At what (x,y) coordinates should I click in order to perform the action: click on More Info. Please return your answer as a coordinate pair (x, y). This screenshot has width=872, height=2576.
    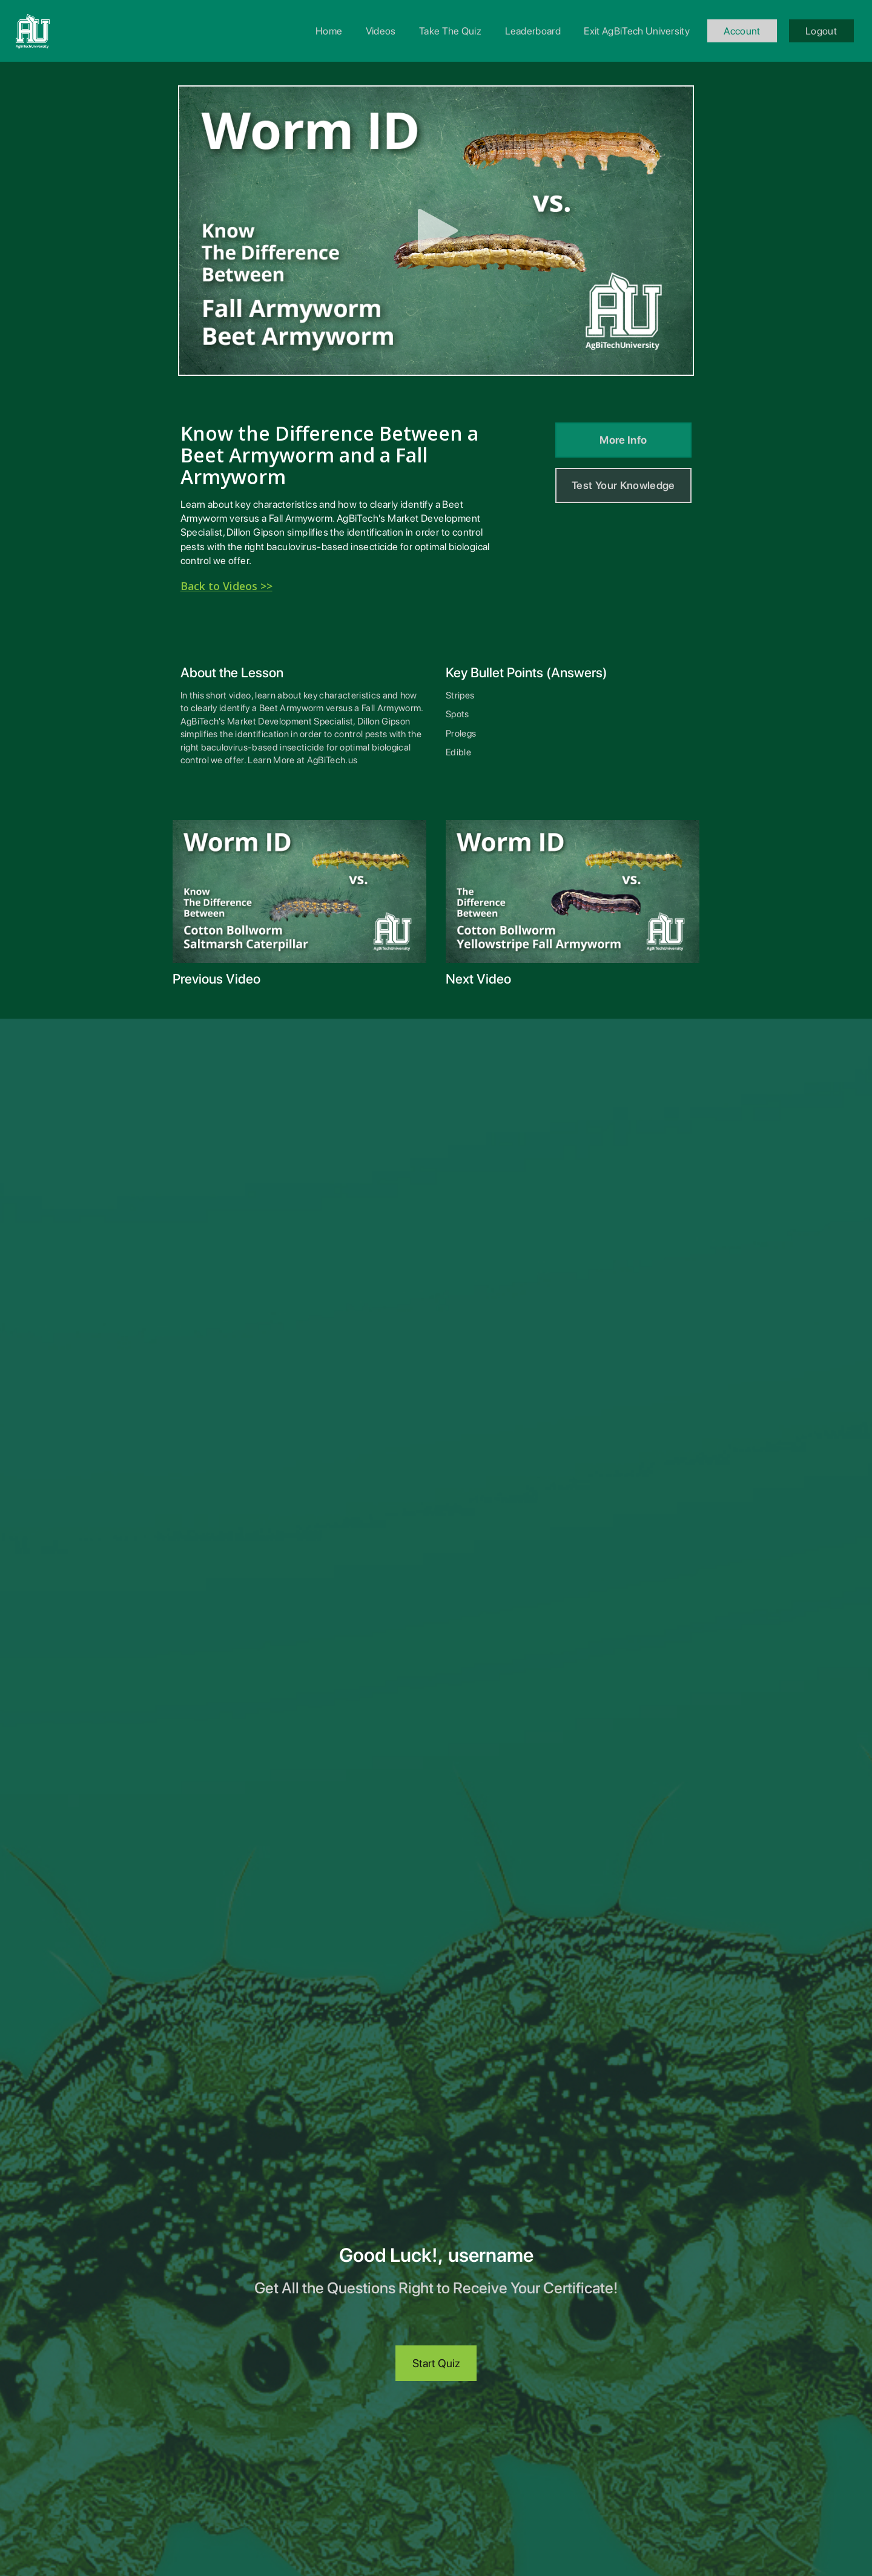
    Looking at the image, I should click on (623, 439).